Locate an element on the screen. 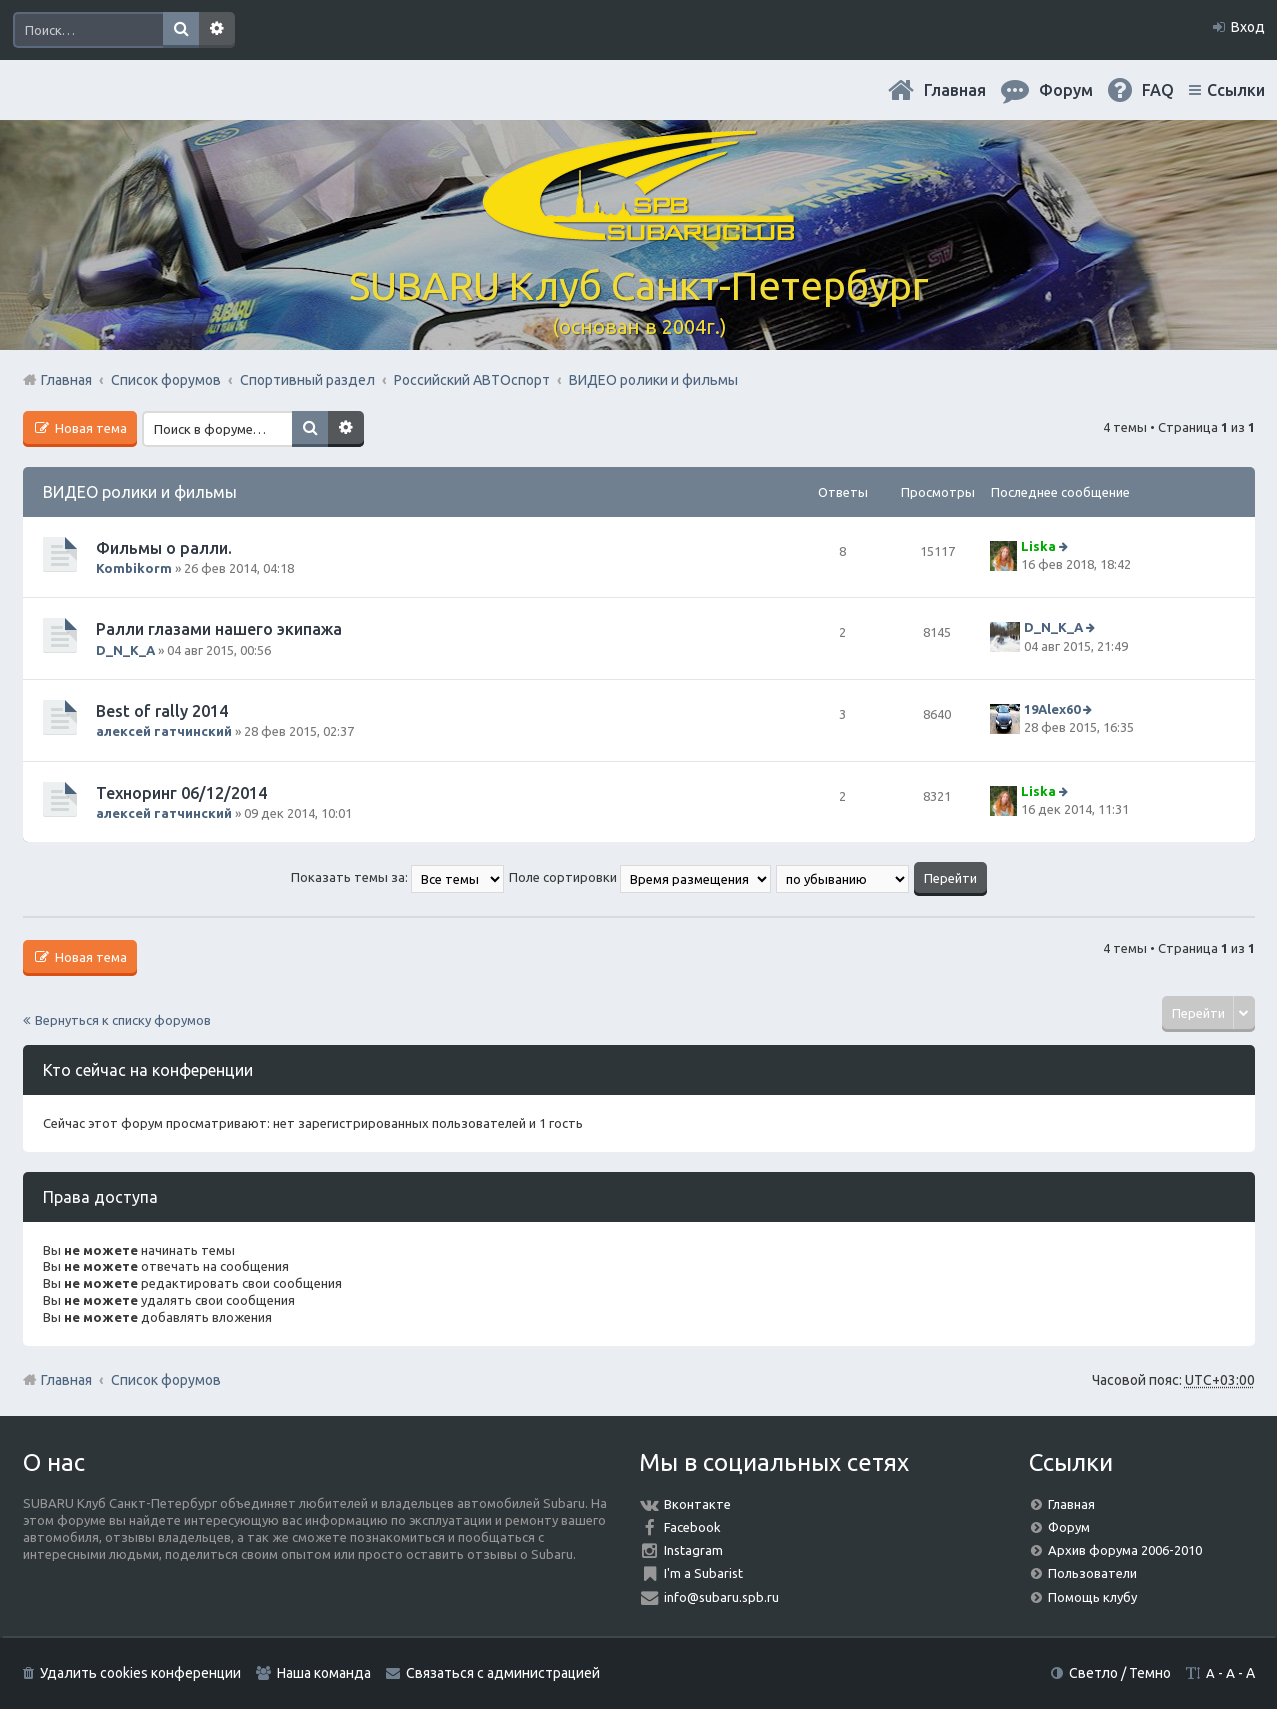 The image size is (1277, 1709). Показать темы за: is located at coordinates (397, 877).